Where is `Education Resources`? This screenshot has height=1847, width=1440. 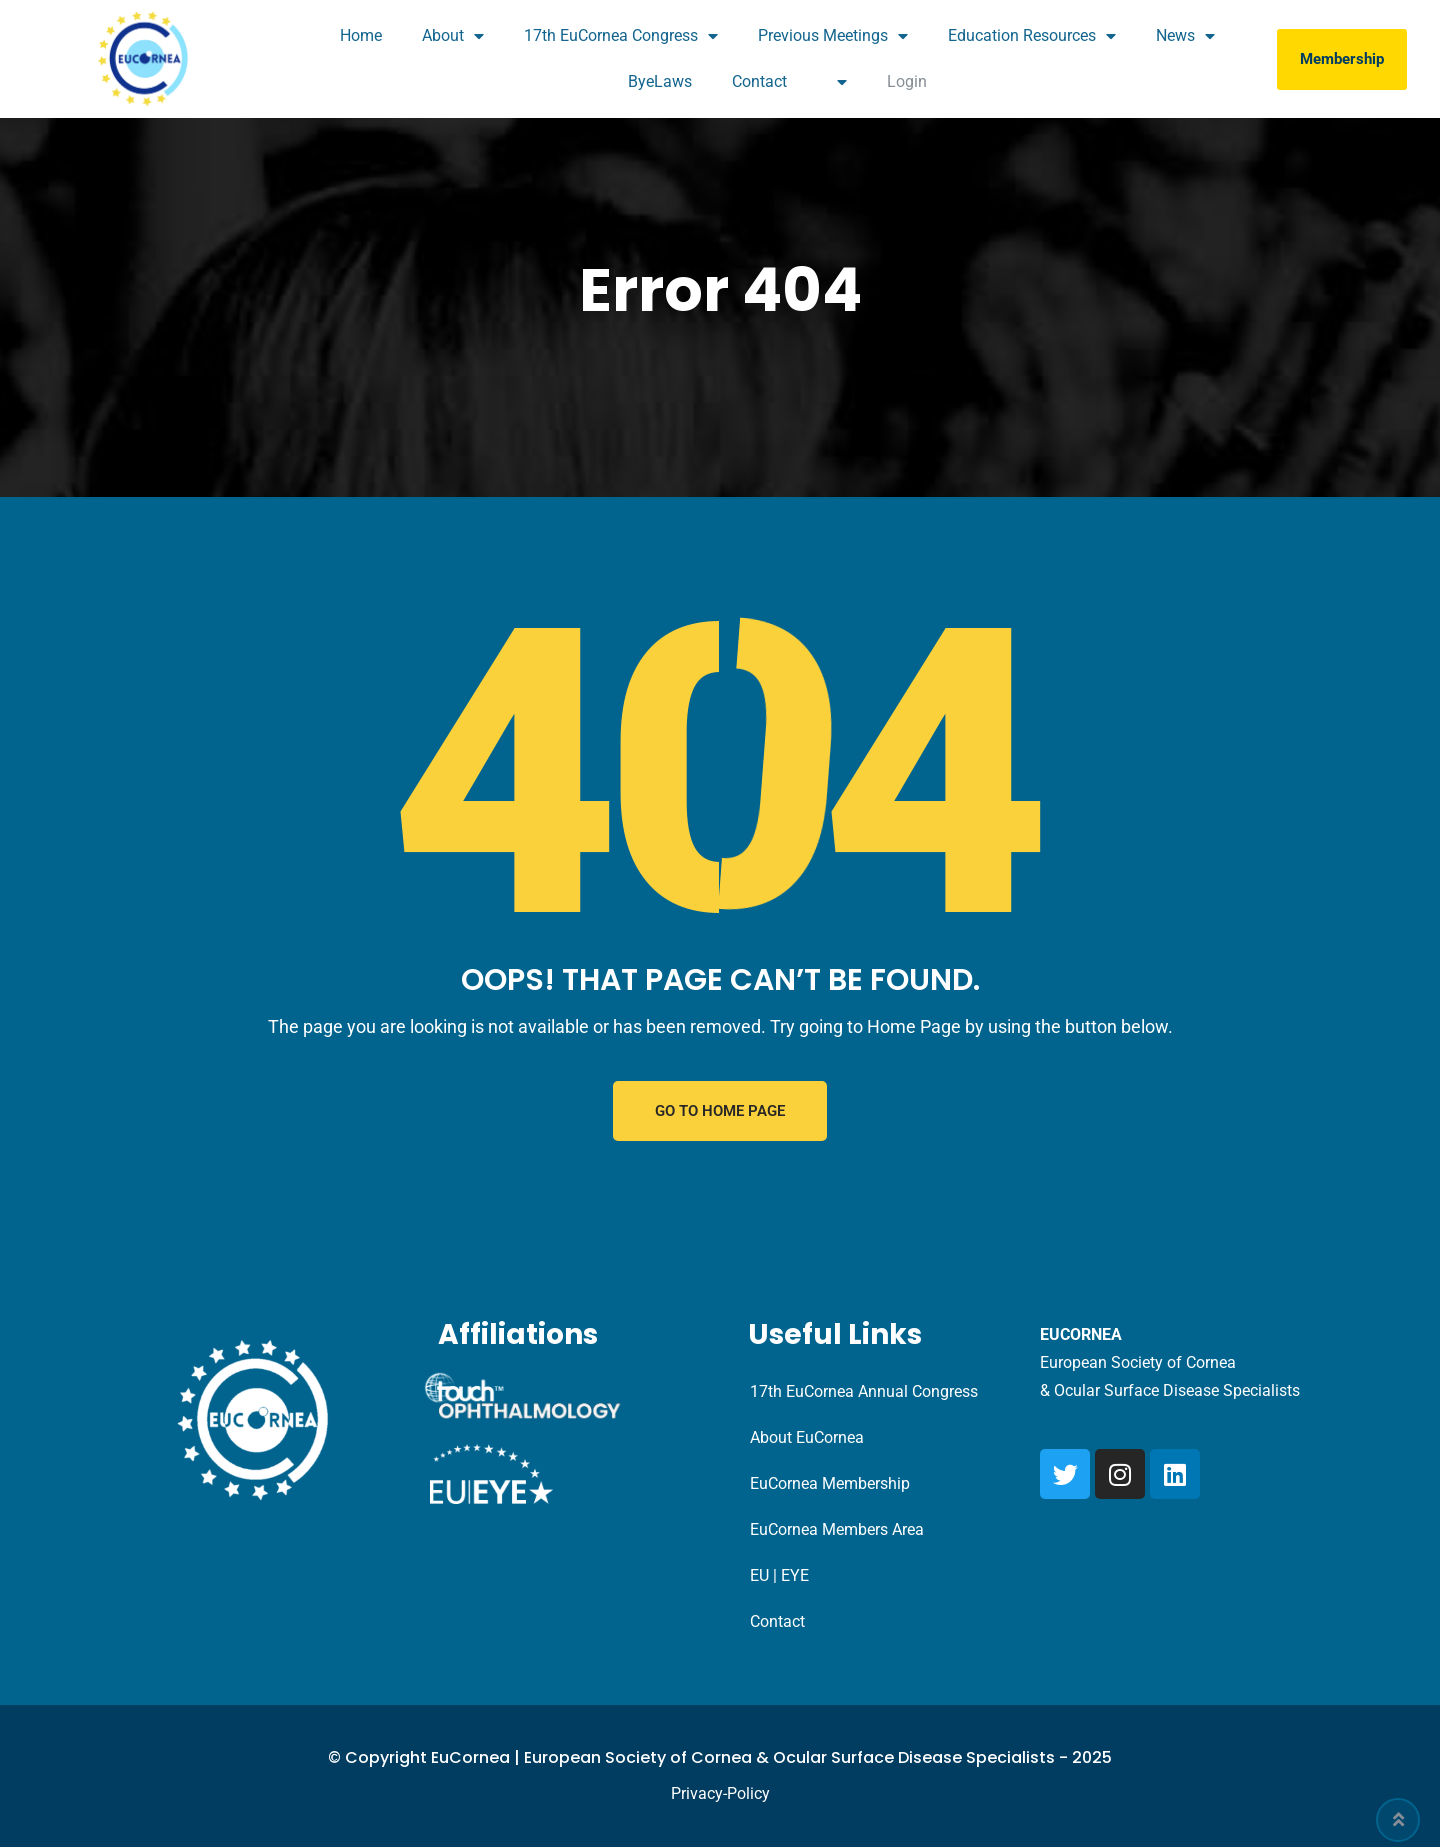 Education Resources is located at coordinates (1032, 36).